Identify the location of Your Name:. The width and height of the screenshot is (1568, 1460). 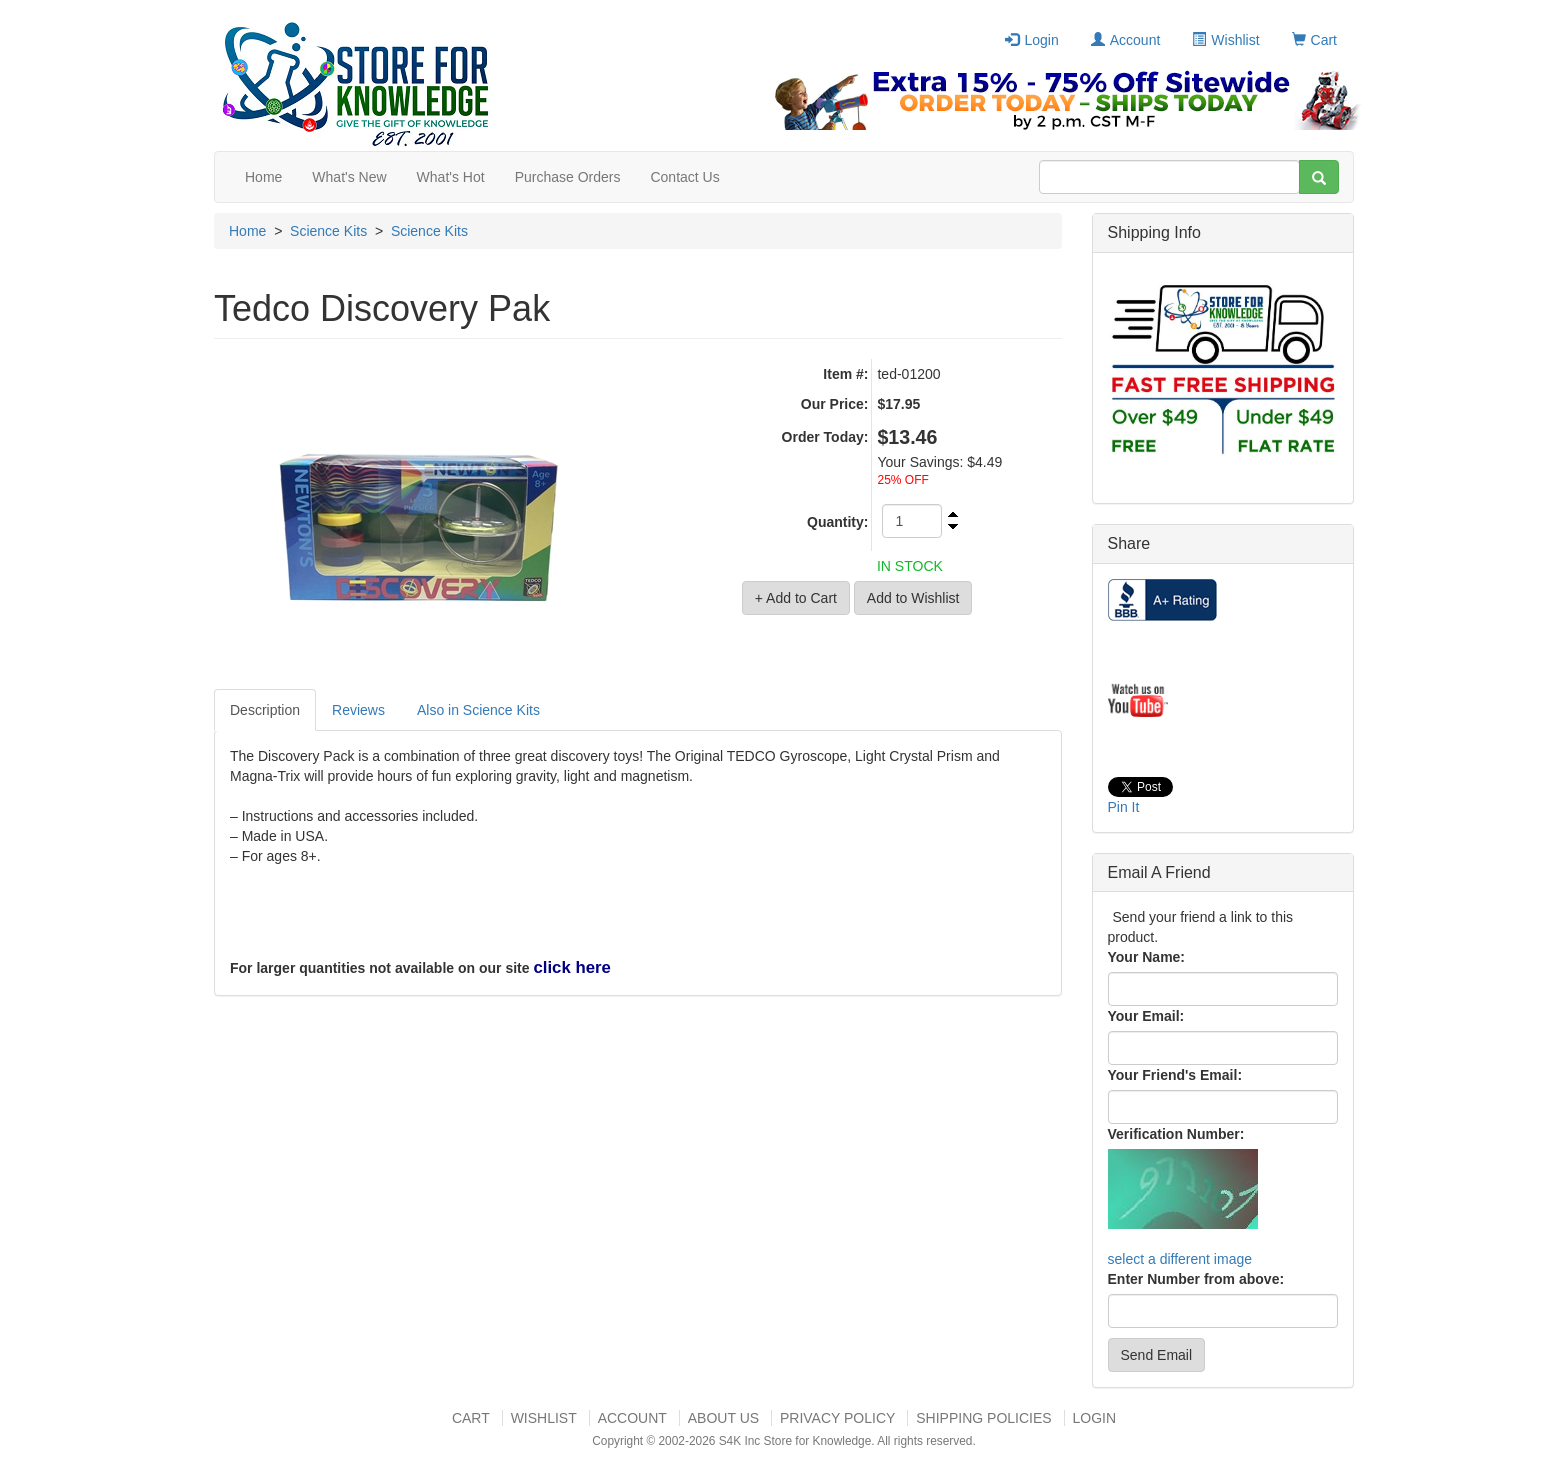
(1147, 957).